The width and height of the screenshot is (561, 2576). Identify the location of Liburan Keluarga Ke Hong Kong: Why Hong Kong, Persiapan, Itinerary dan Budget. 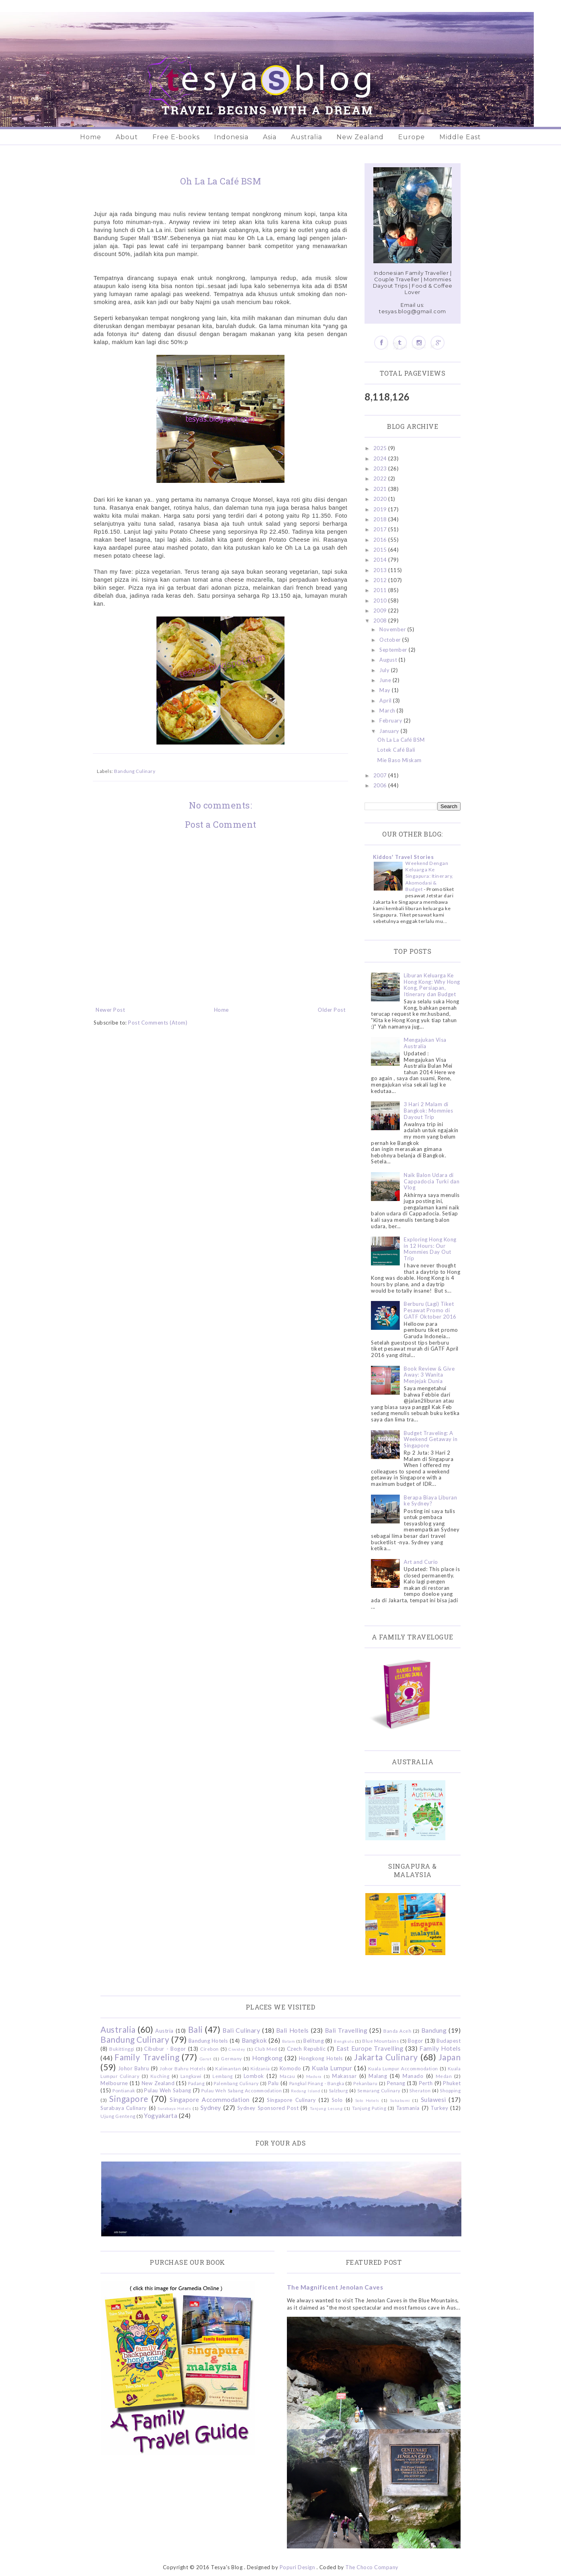
(432, 984).